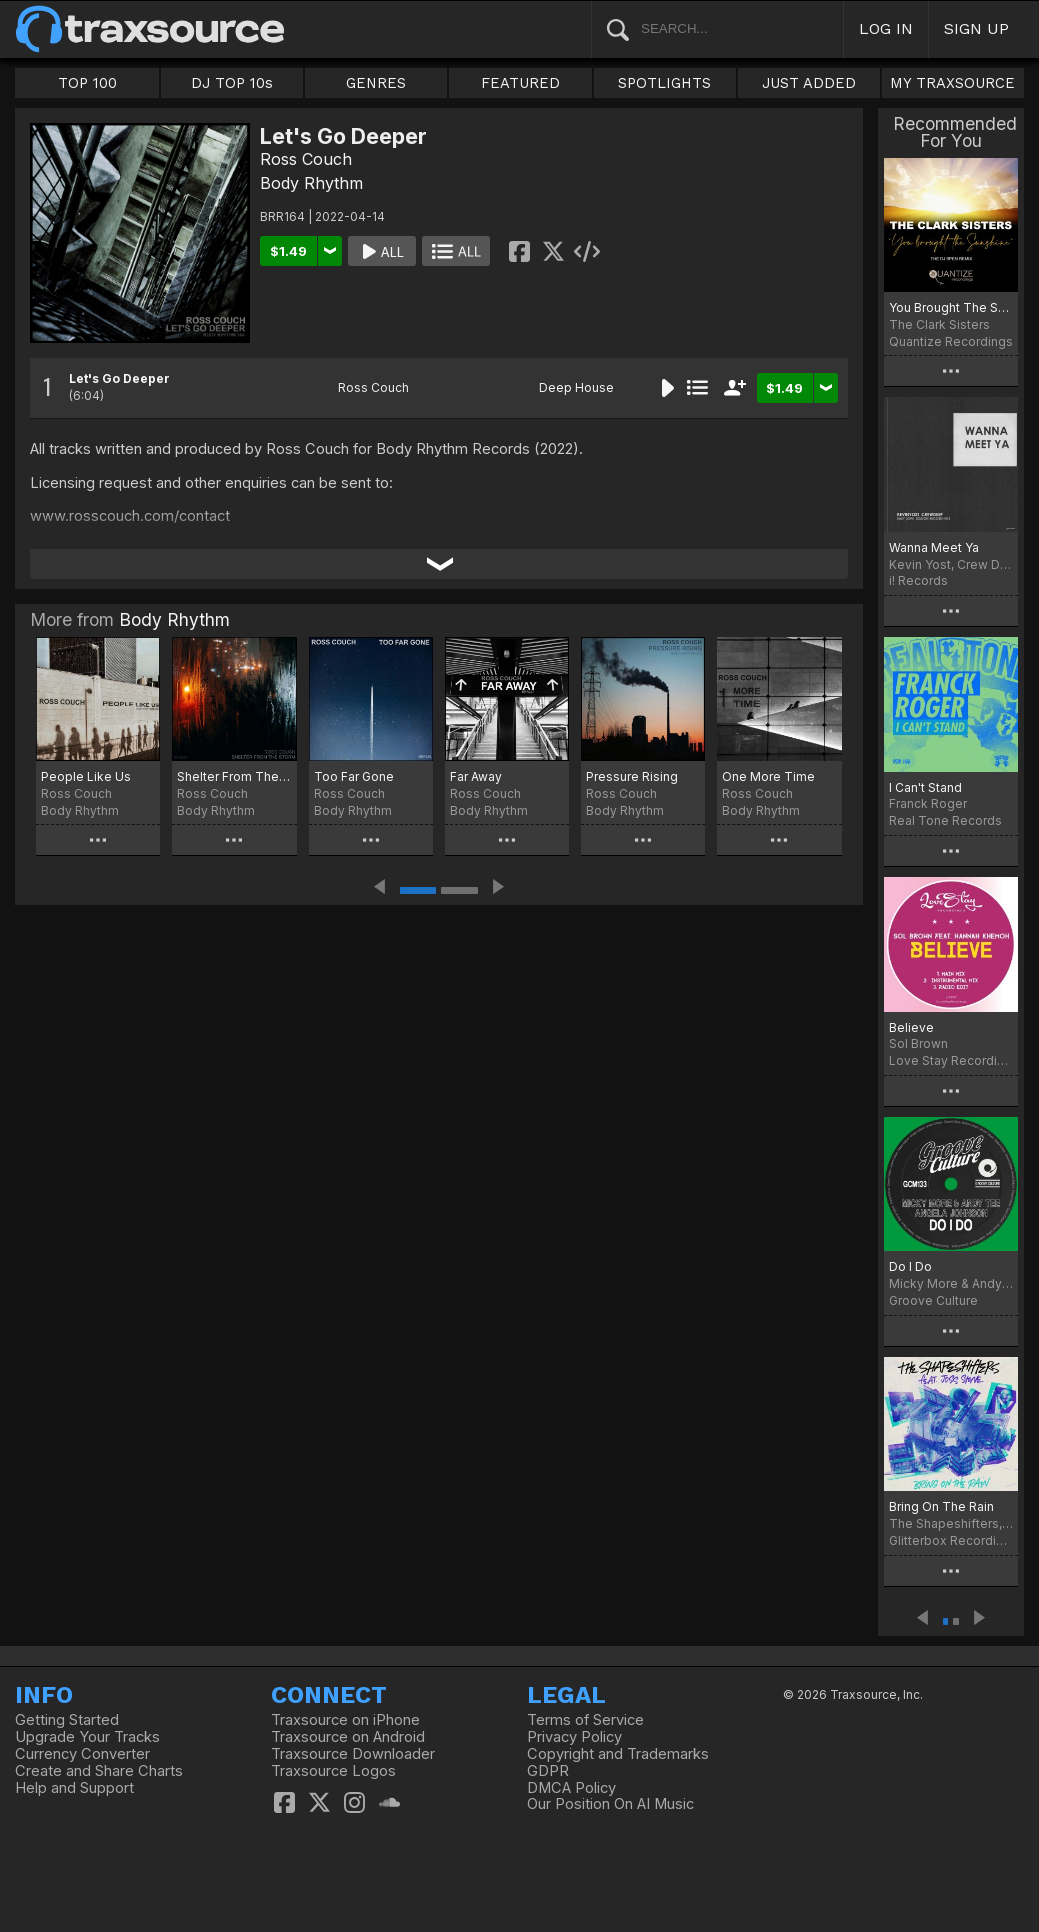 This screenshot has height=1932, width=1039. Describe the element at coordinates (234, 776) in the screenshot. I see `Shelter From The Storm` at that location.